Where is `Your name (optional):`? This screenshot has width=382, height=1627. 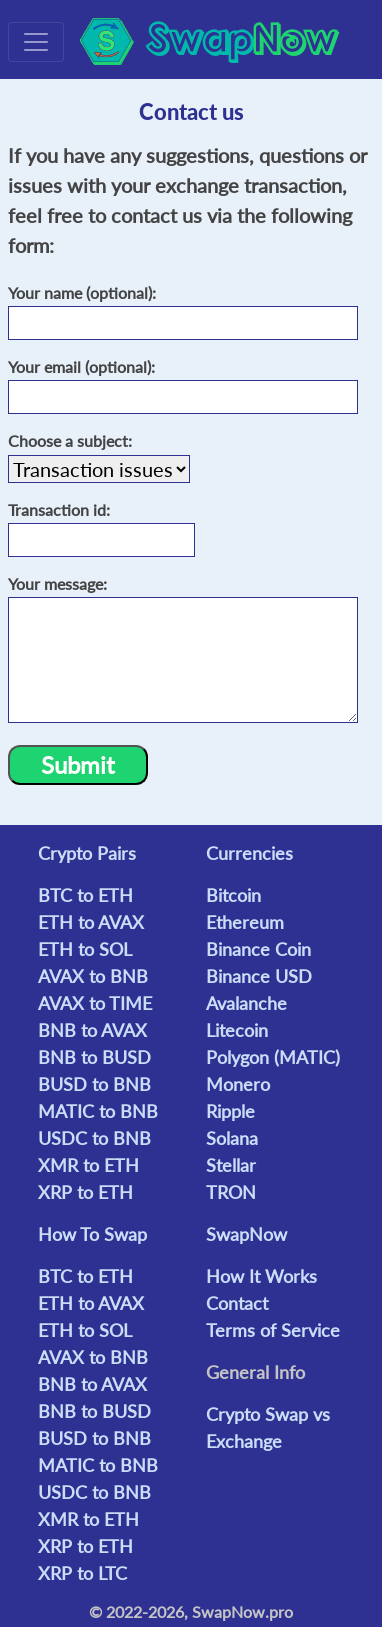 Your name (optional): is located at coordinates (84, 292).